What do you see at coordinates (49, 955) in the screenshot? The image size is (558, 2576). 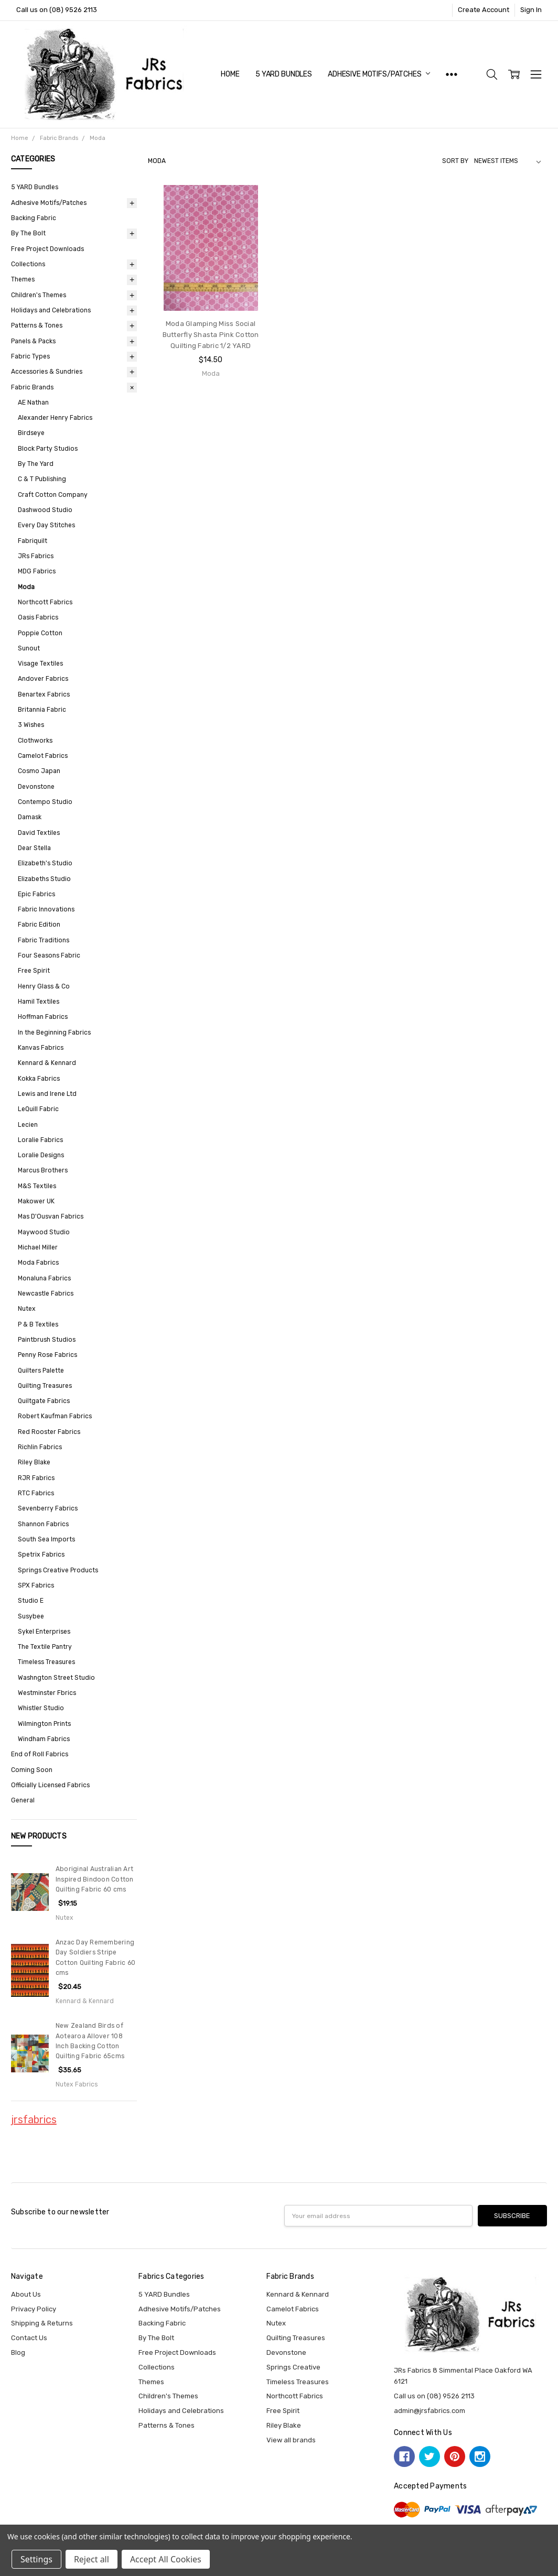 I see `Four Seasons Fabric` at bounding box center [49, 955].